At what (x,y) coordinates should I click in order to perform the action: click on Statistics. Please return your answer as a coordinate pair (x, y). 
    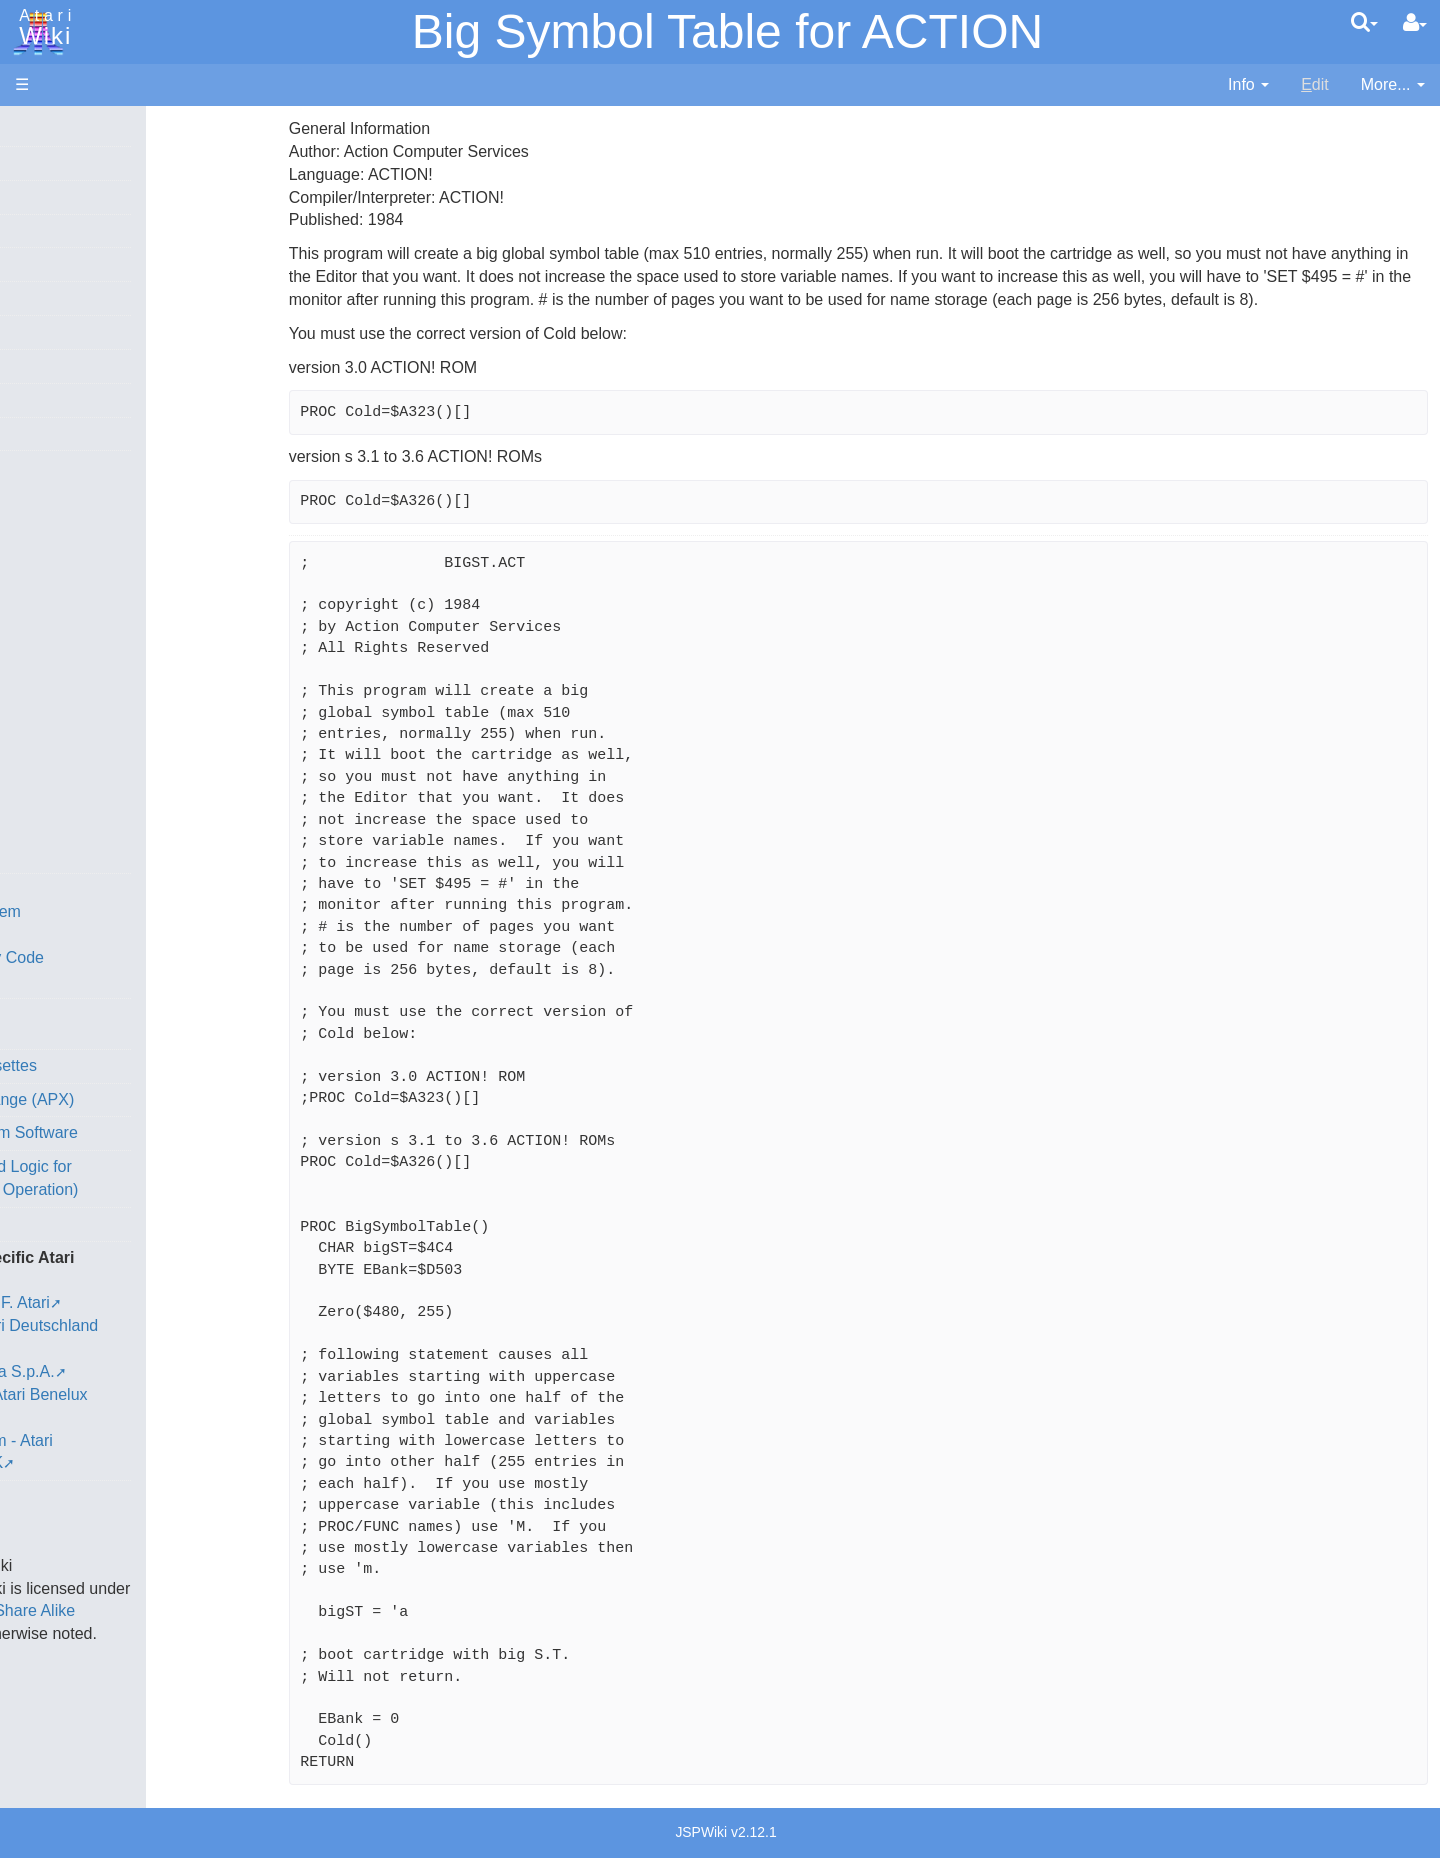
    Looking at the image, I should click on (47, 1519).